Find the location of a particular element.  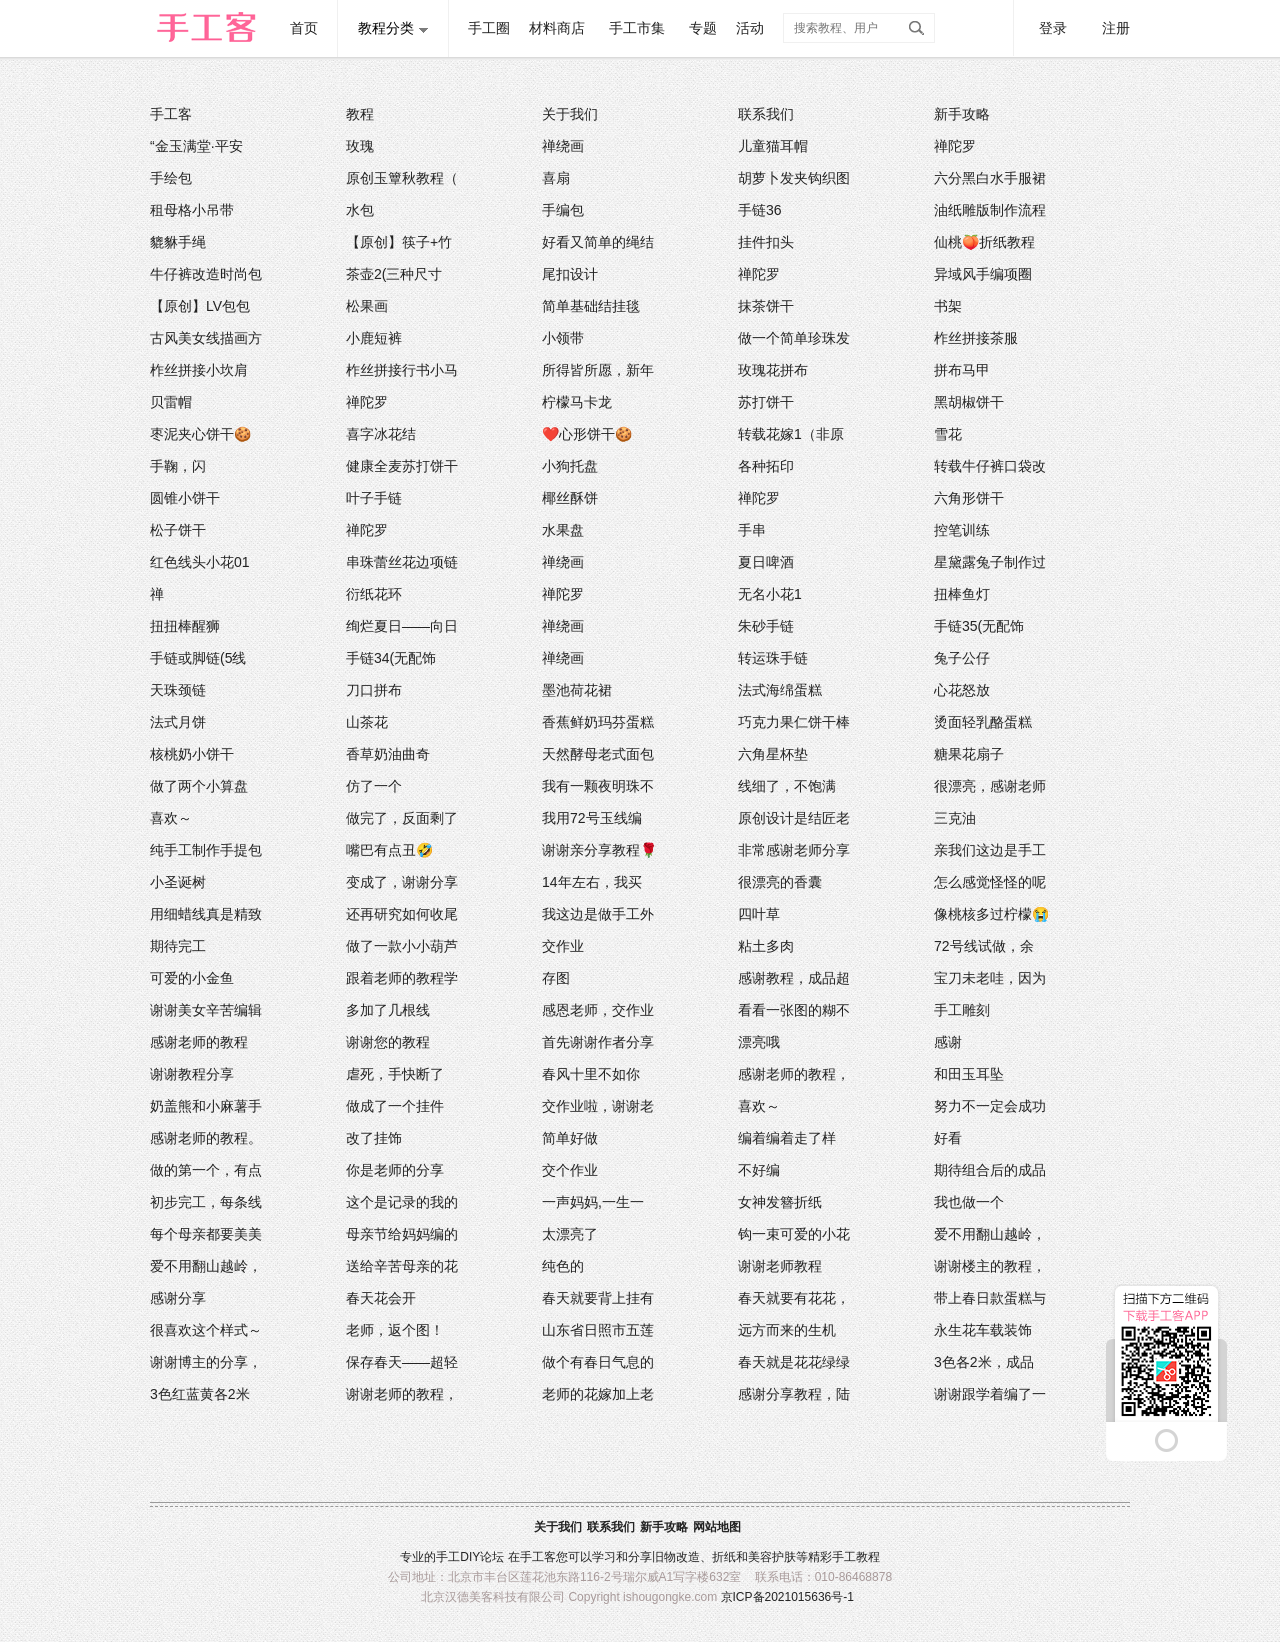

拼布马甲 is located at coordinates (962, 370).